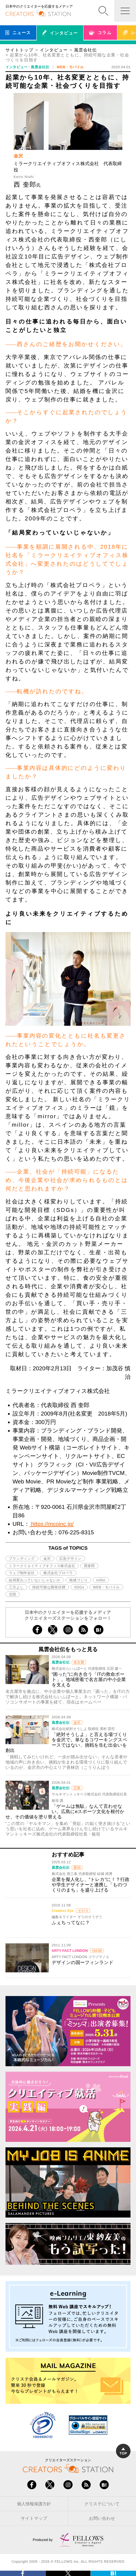 The width and height of the screenshot is (136, 2576). I want to click on ウェブ制作会社, so click(22, 1573).